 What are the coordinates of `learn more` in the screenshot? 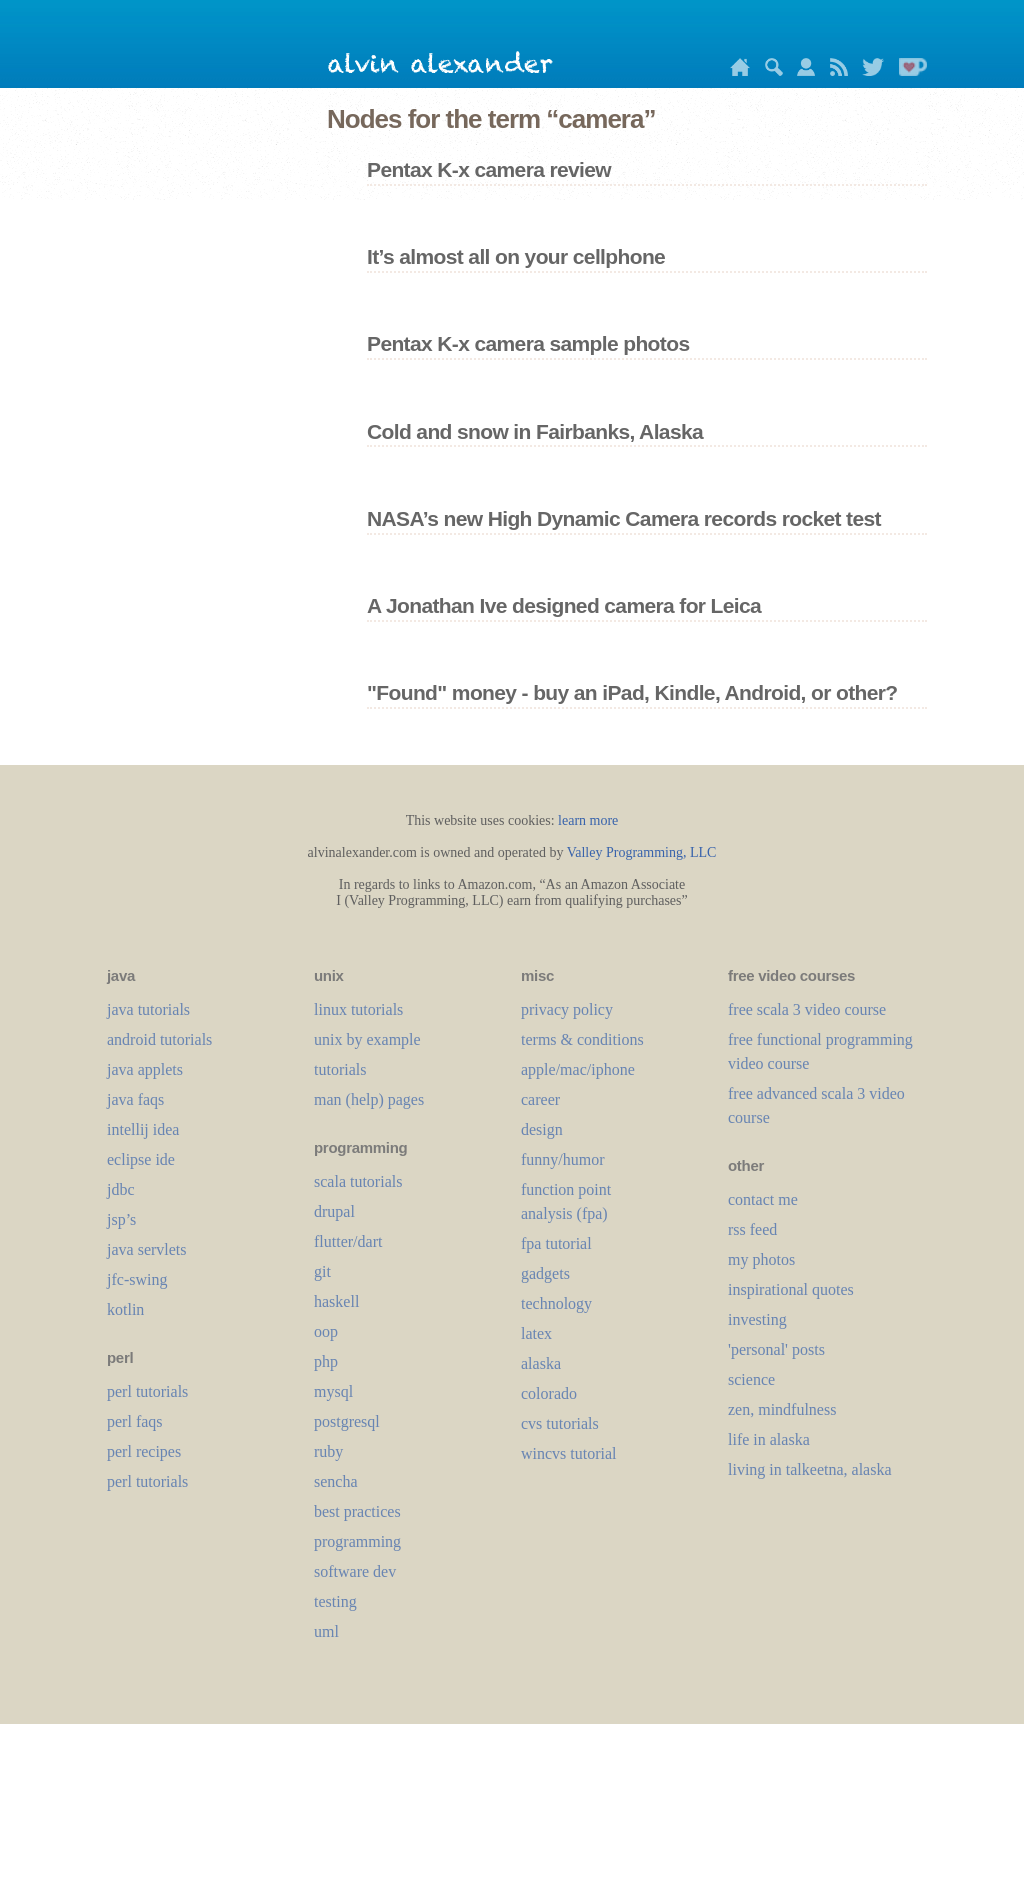 It's located at (588, 820).